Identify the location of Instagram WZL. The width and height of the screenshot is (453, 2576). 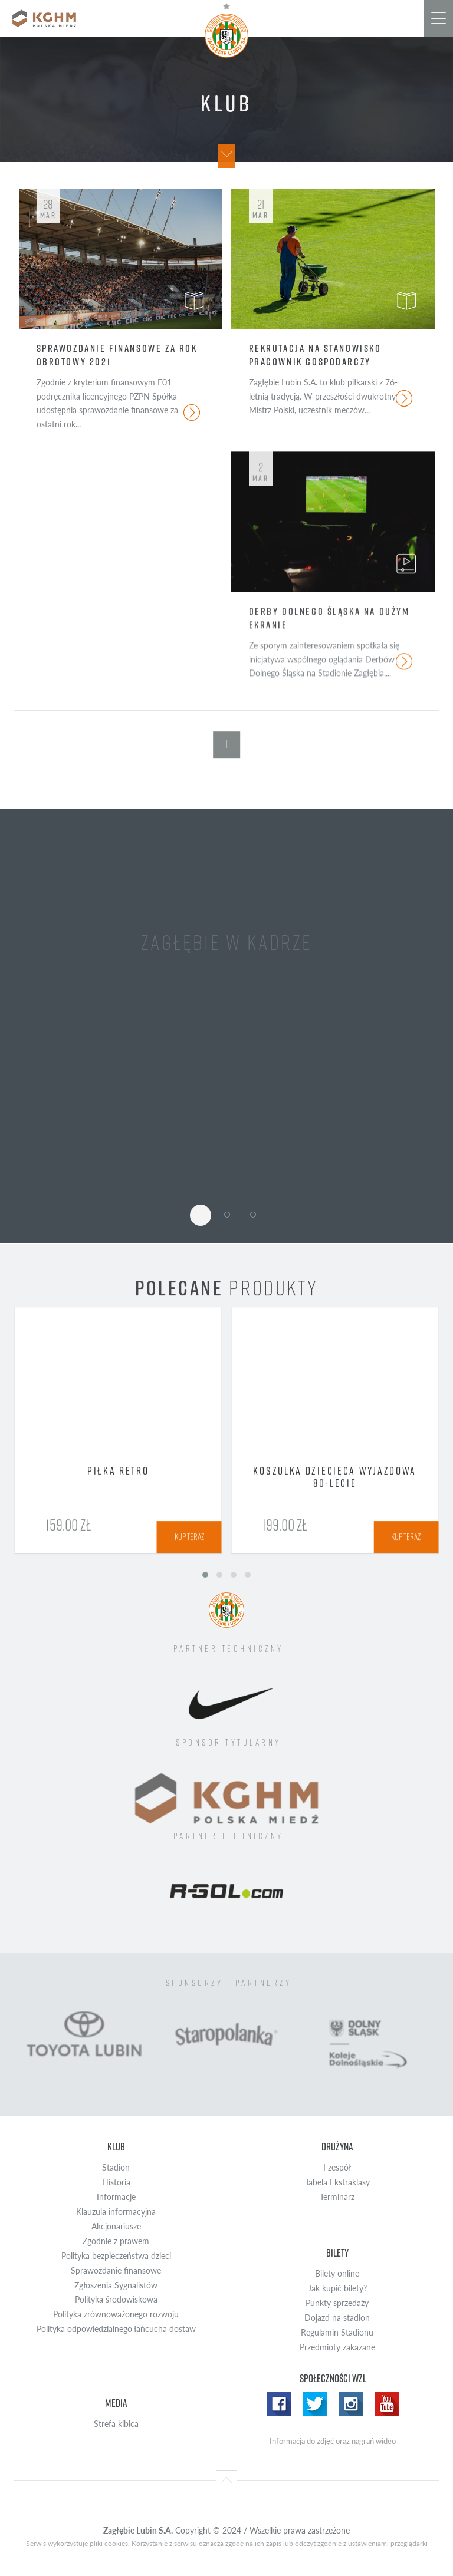
(351, 2404).